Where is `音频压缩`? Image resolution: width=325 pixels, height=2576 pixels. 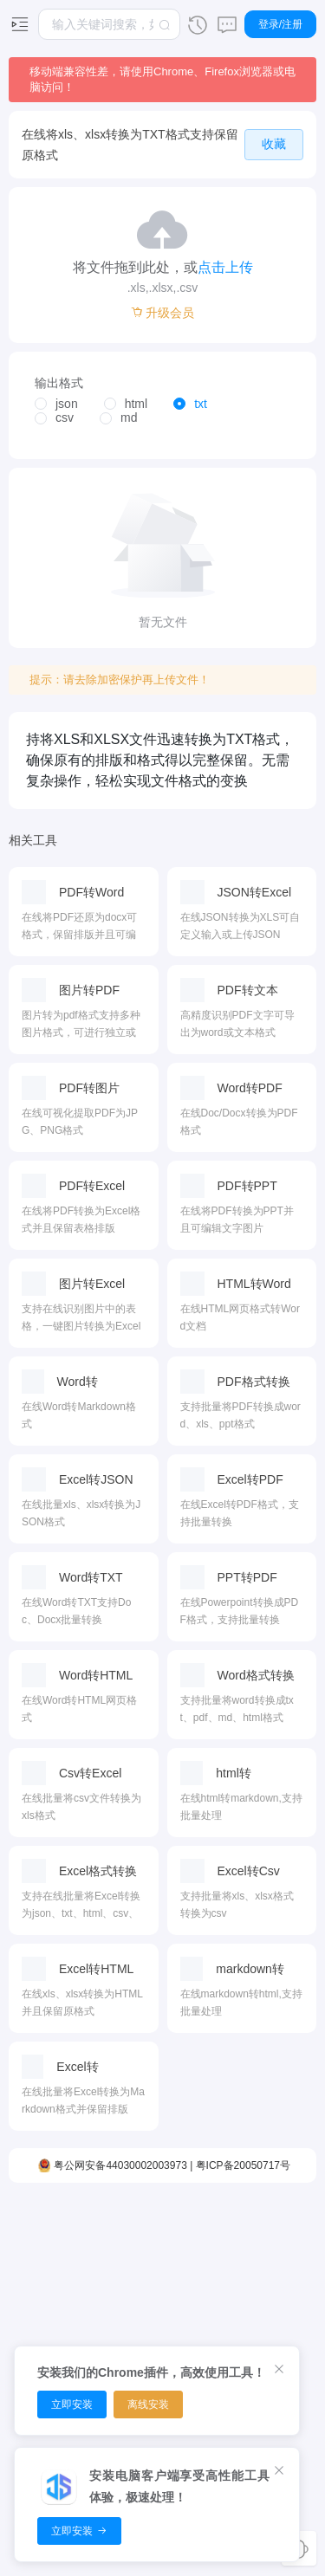 音频压缩 is located at coordinates (94, 2305).